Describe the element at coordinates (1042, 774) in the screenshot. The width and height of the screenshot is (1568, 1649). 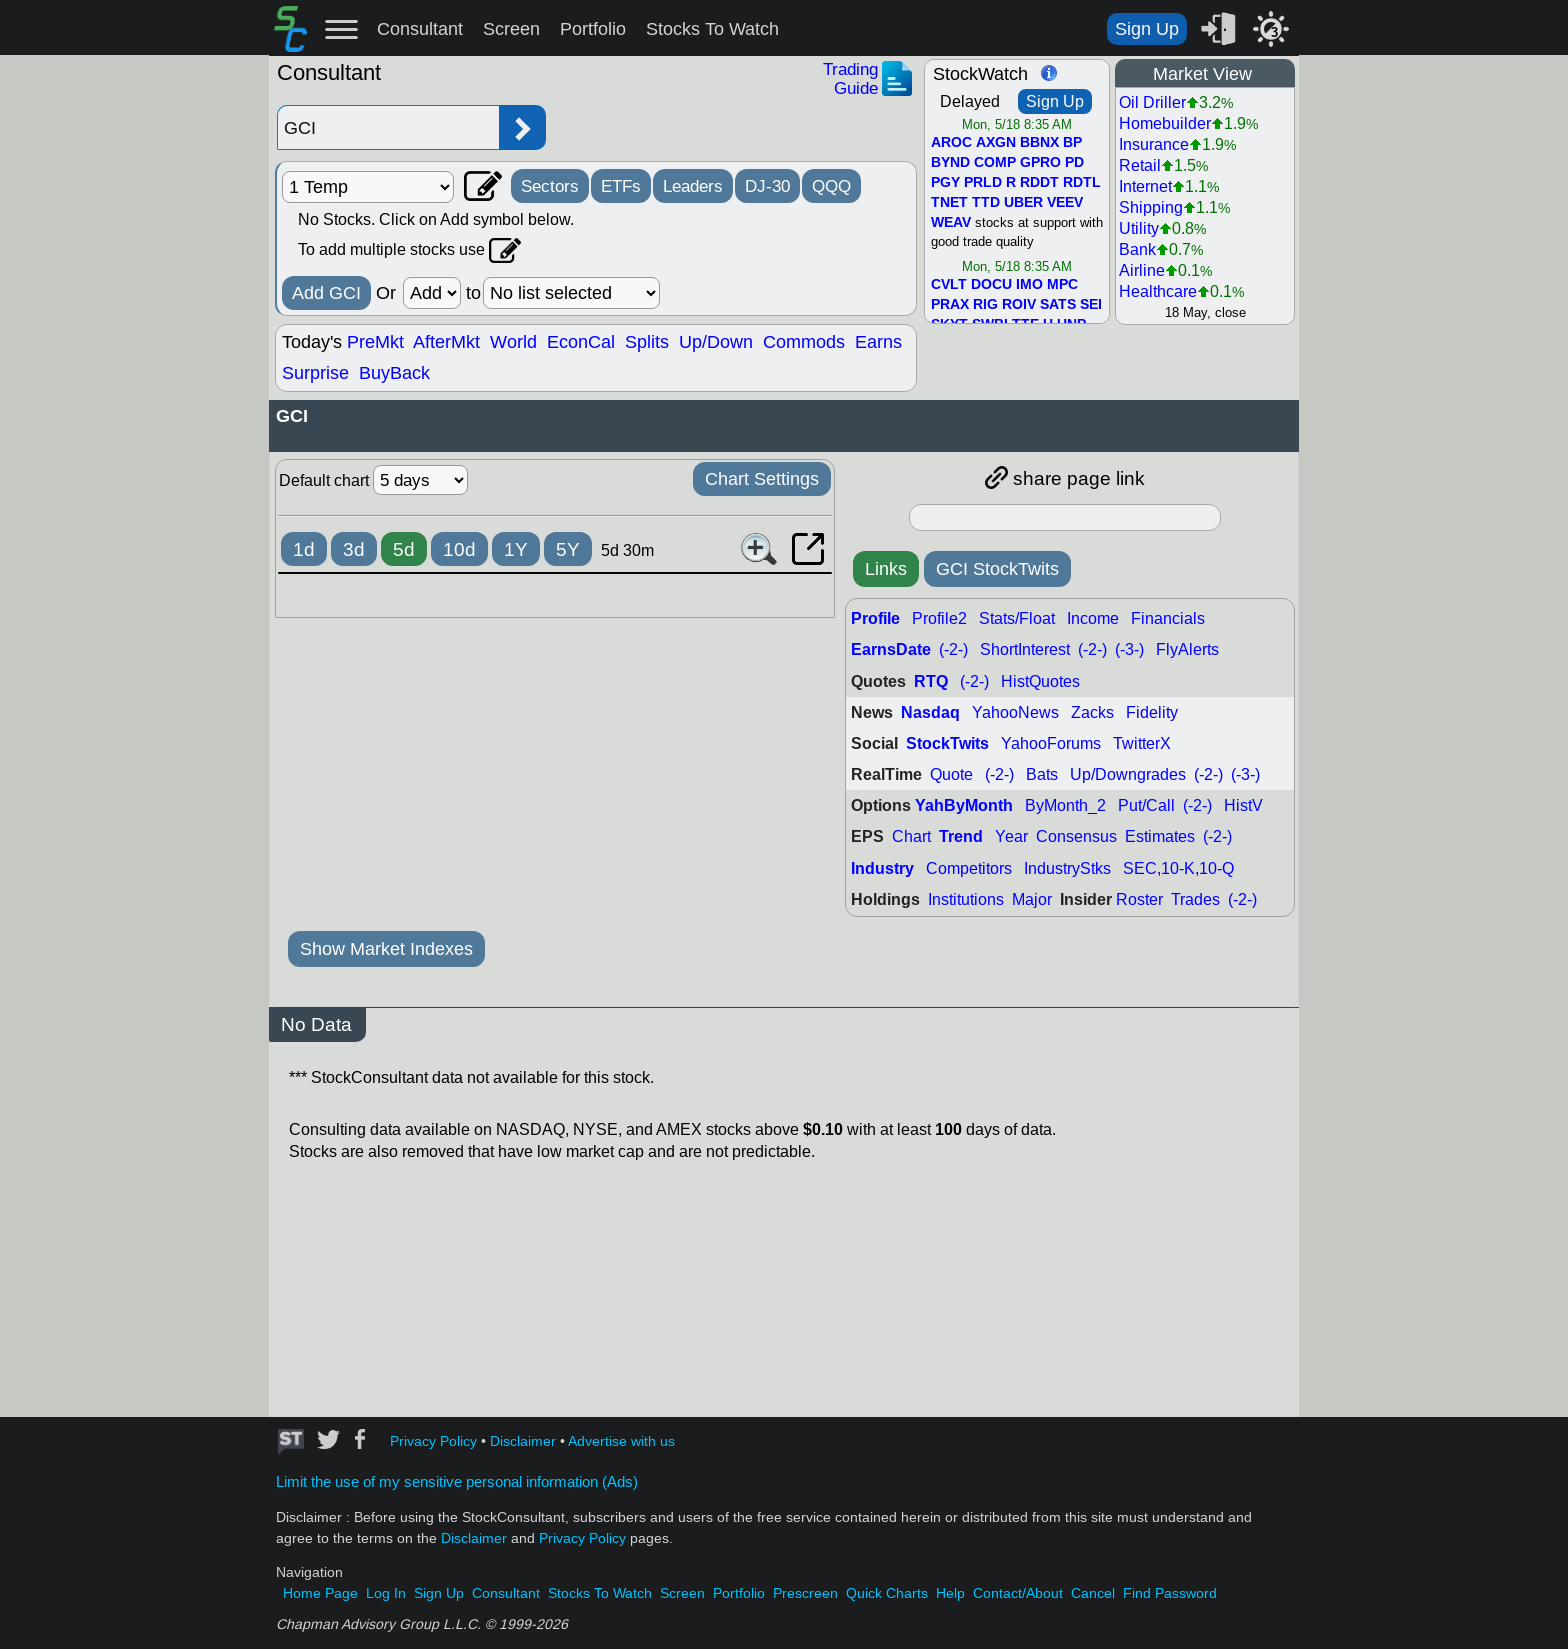
I see `Bats` at that location.